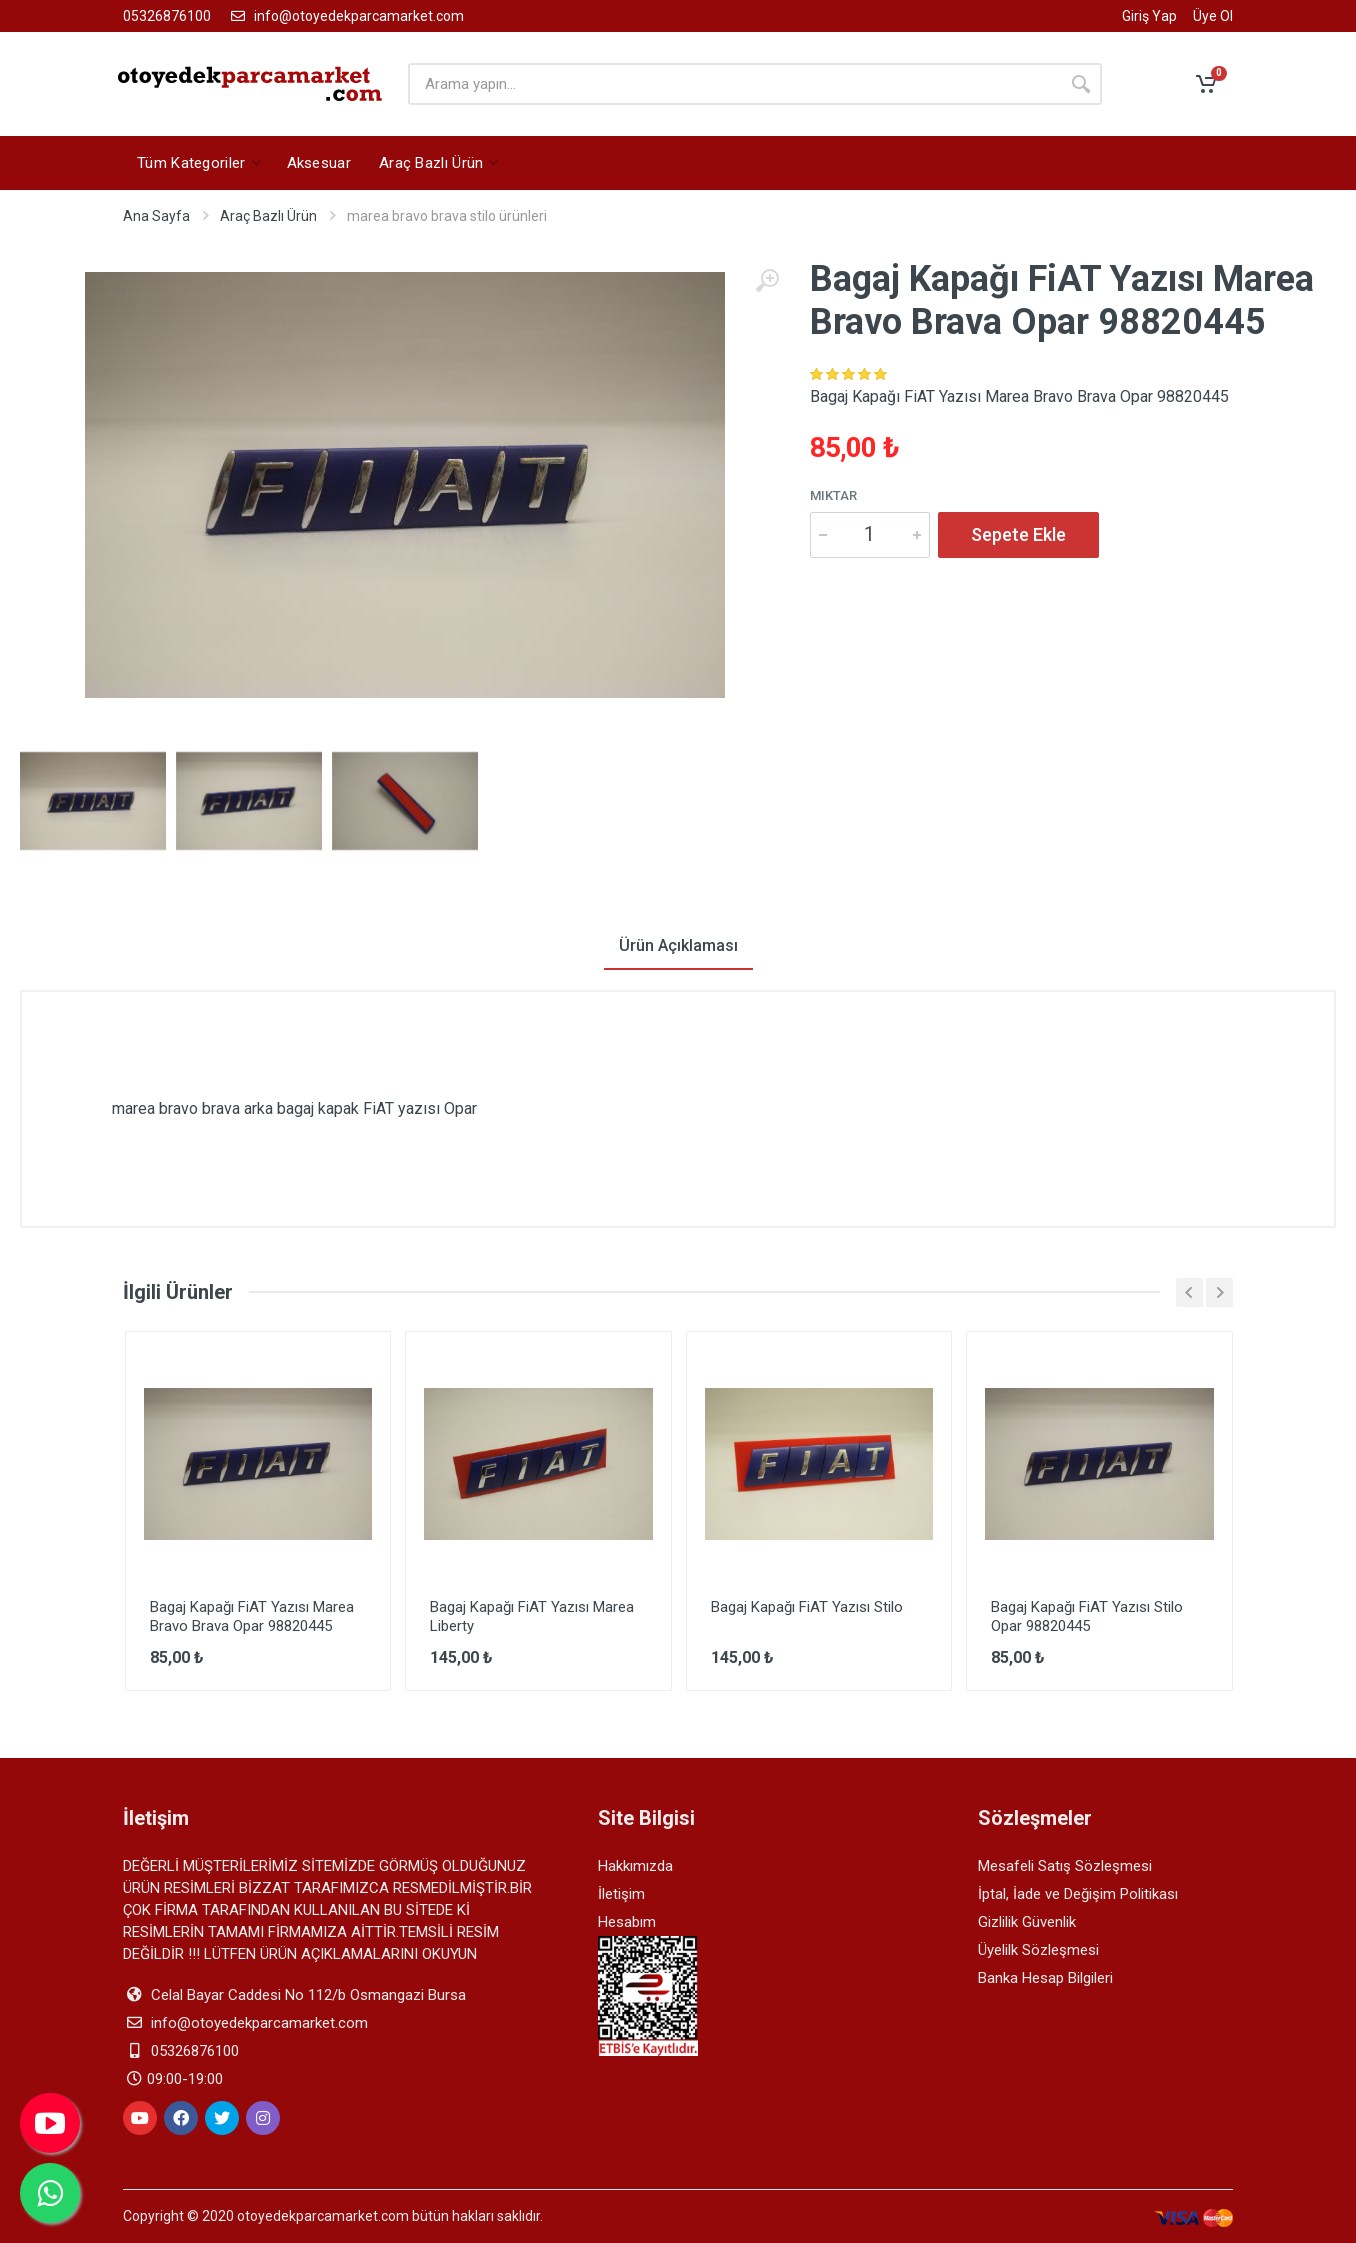  Describe the element at coordinates (1065, 1866) in the screenshot. I see `Mesafeli Satış Sözleşmesi` at that location.